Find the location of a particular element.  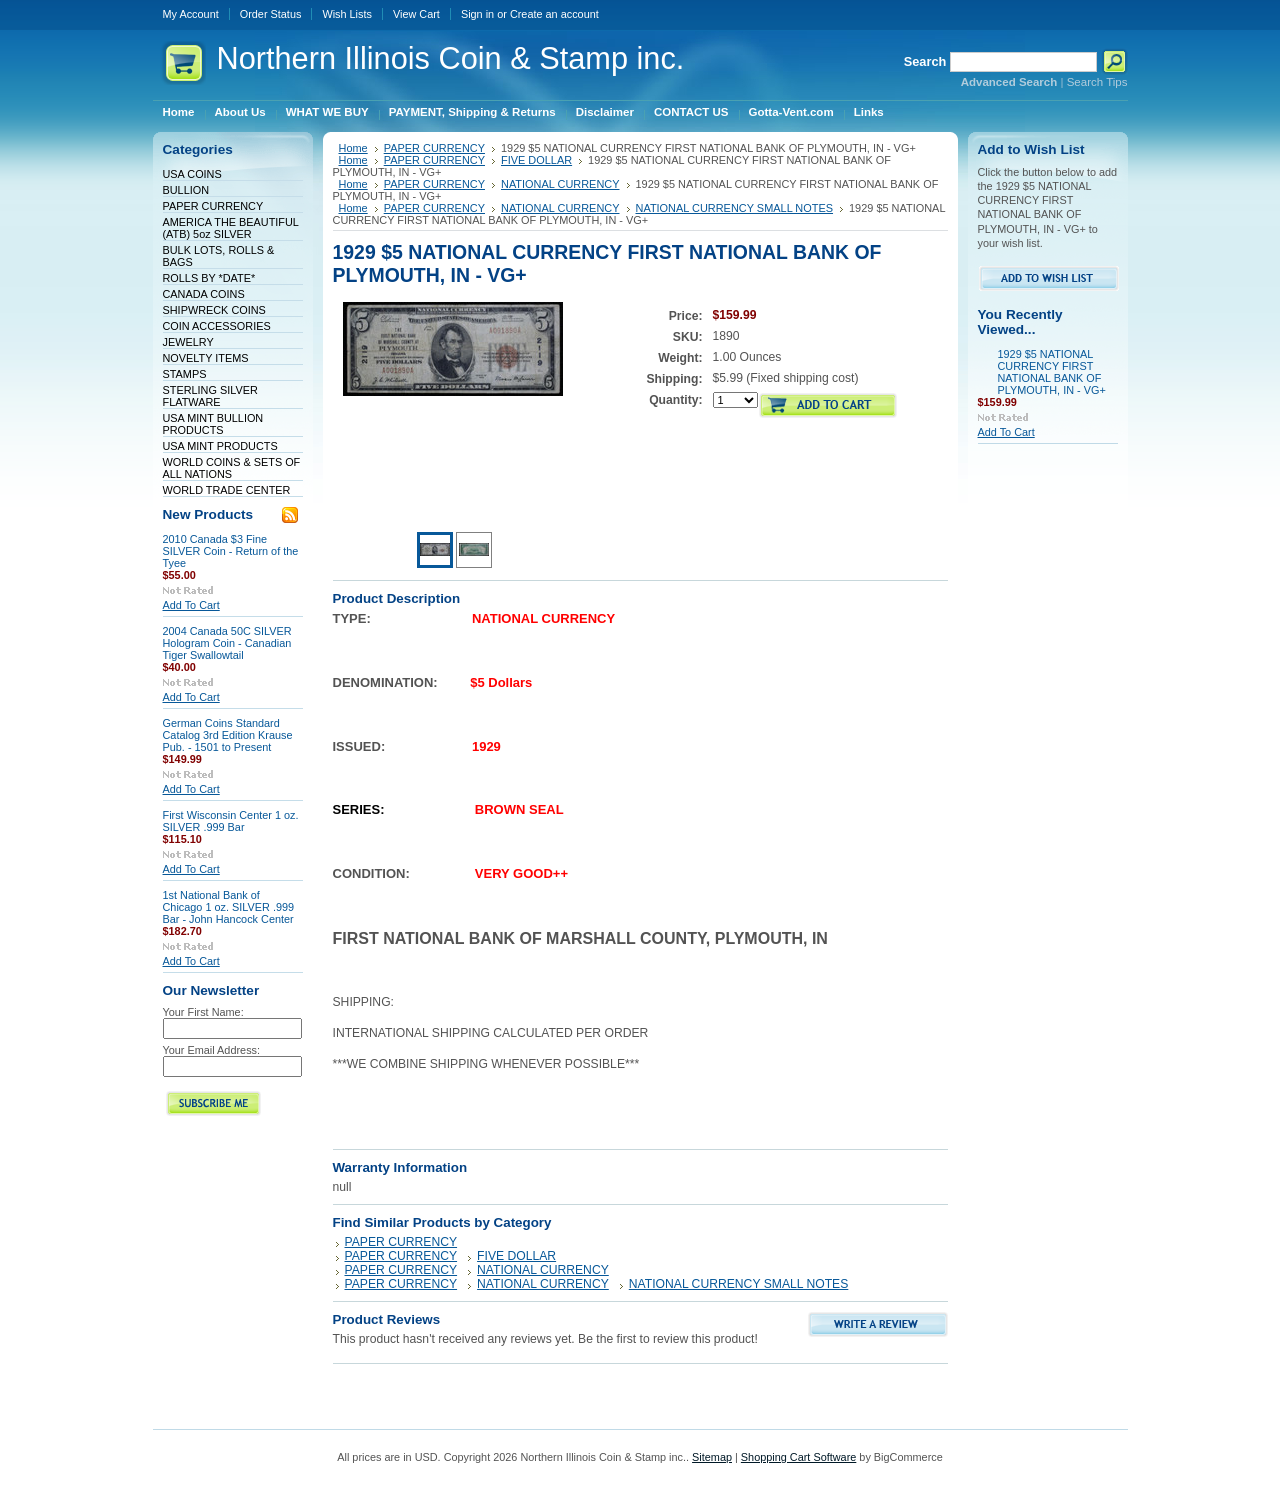

My Account is located at coordinates (191, 14).